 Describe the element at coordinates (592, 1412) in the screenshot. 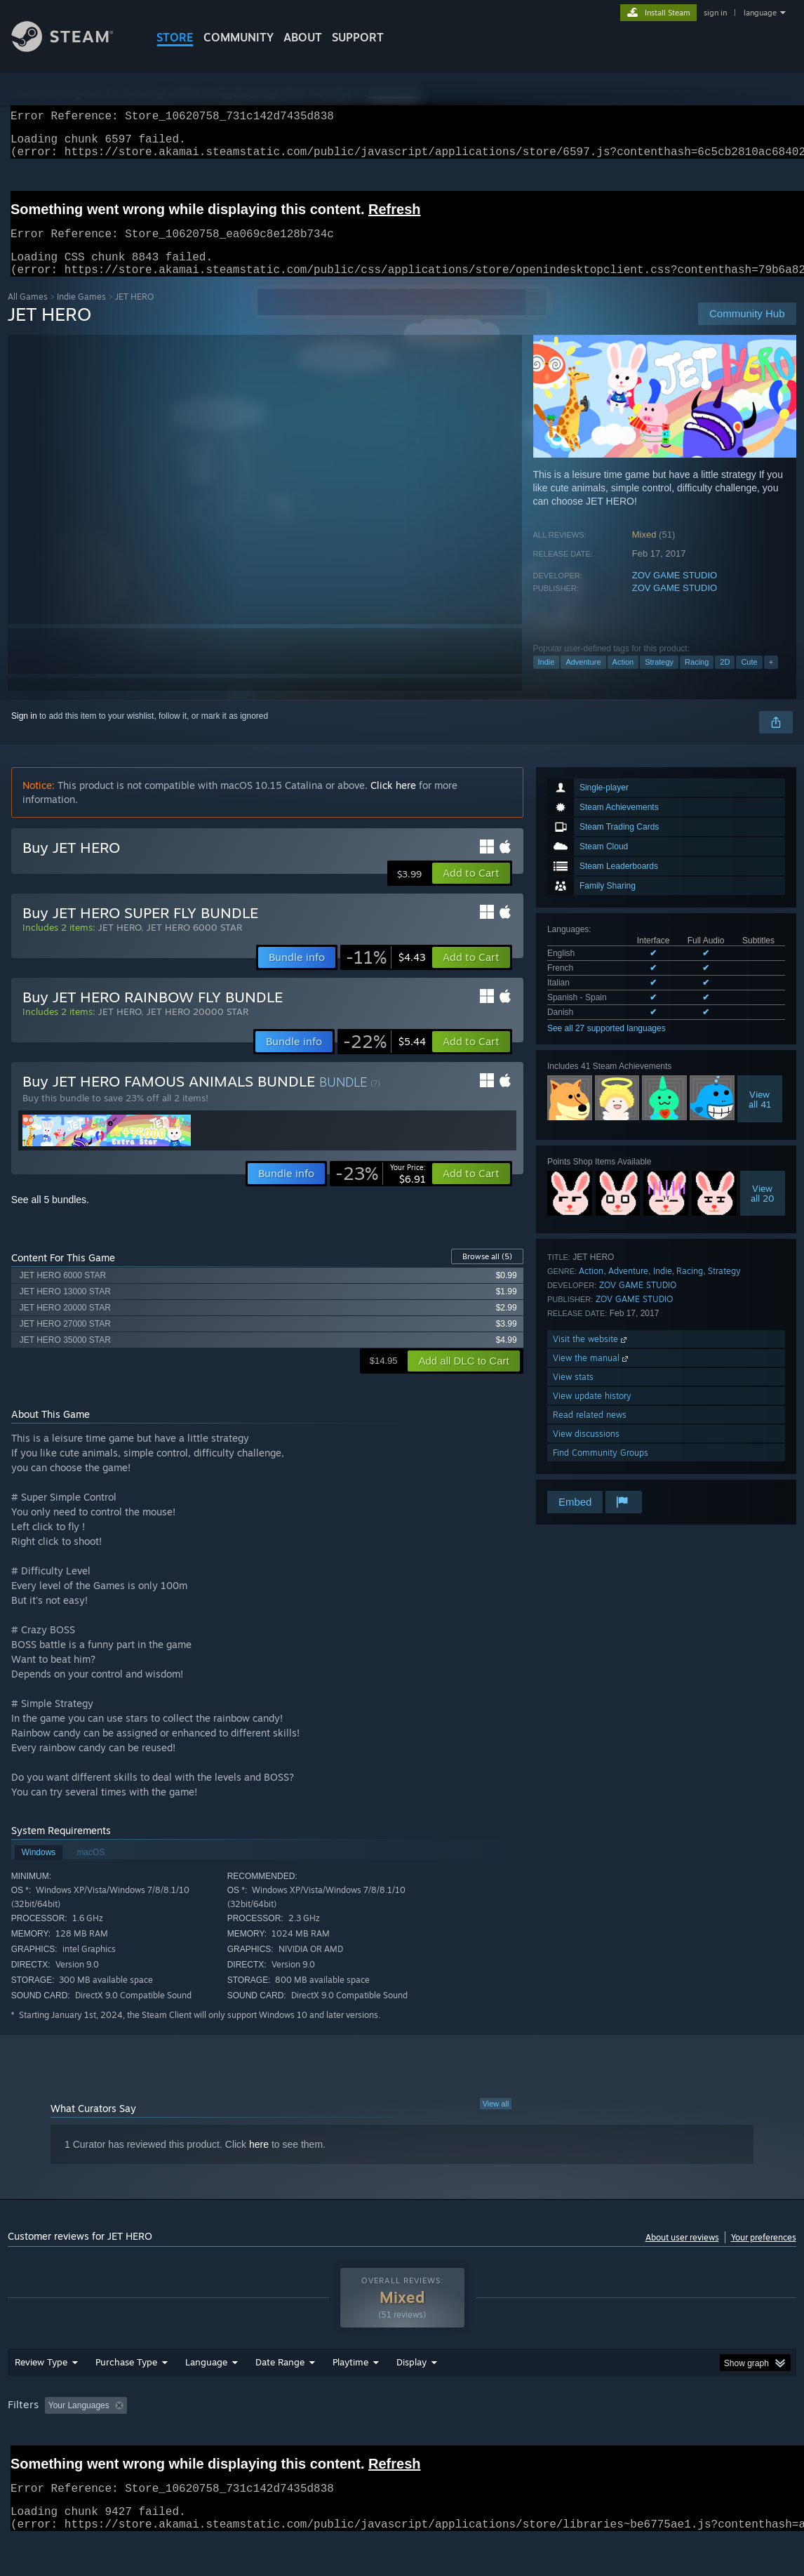

I see `View update history` at that location.